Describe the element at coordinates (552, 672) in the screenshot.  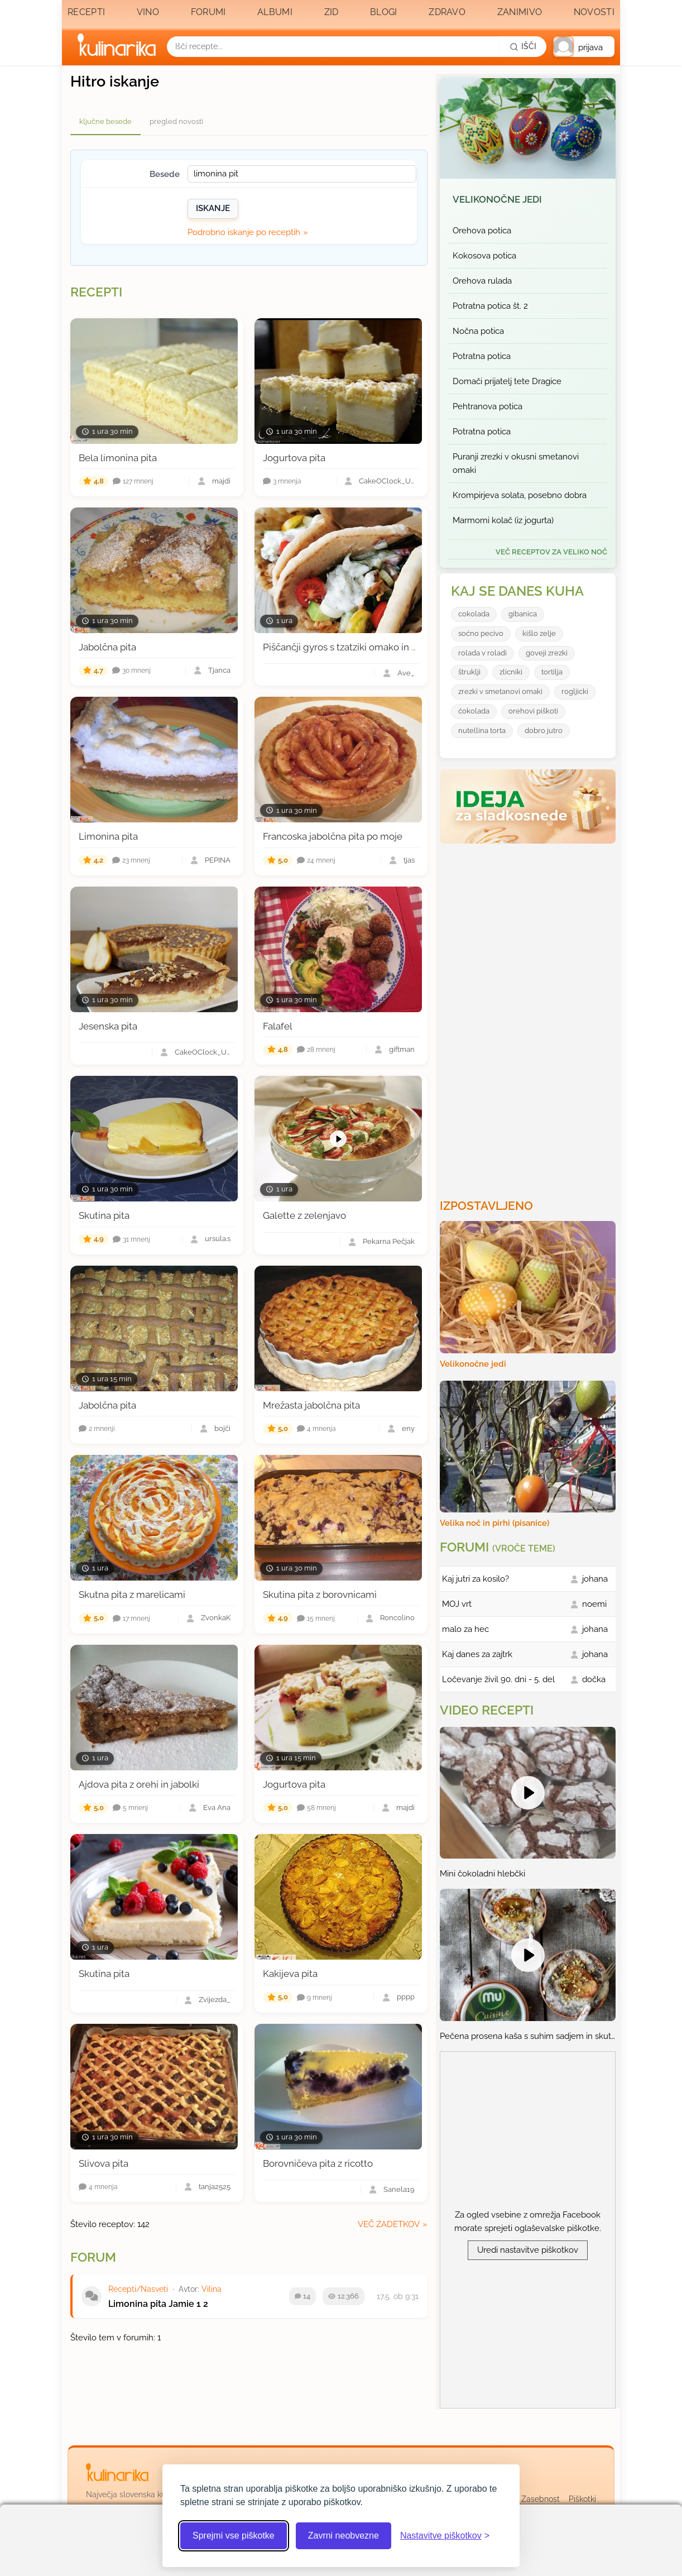
I see `tortilja` at that location.